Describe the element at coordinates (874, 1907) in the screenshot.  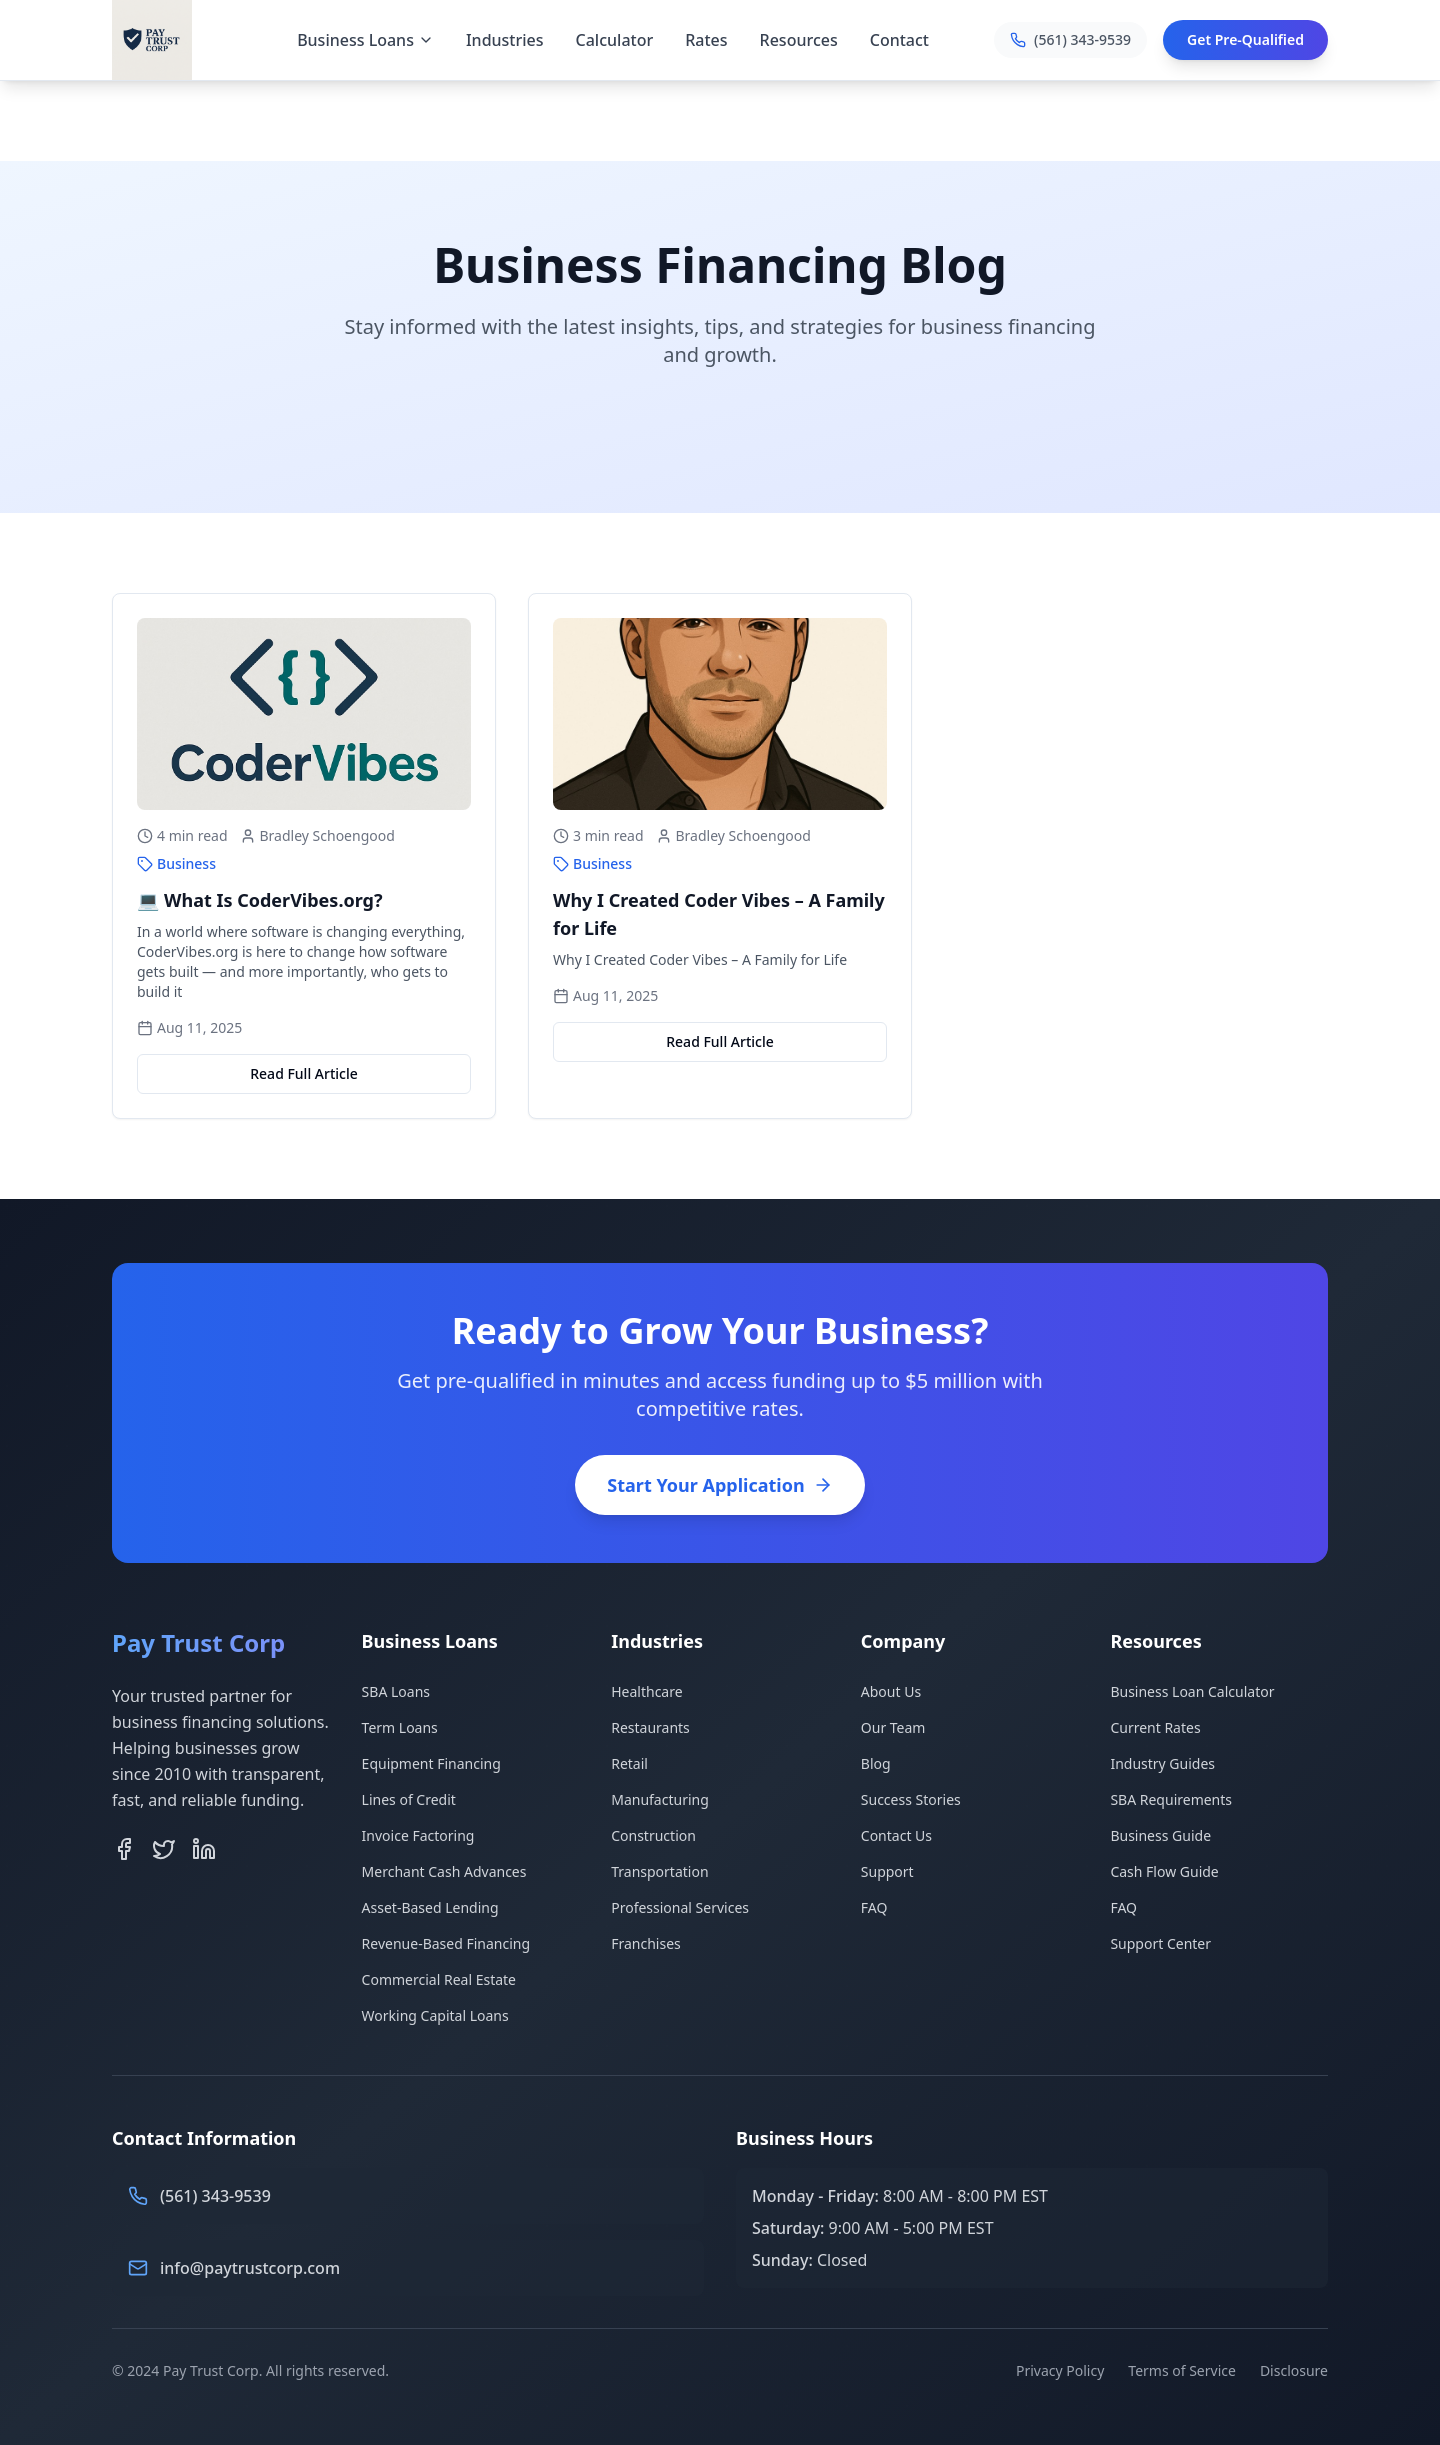
I see `FAQ` at that location.